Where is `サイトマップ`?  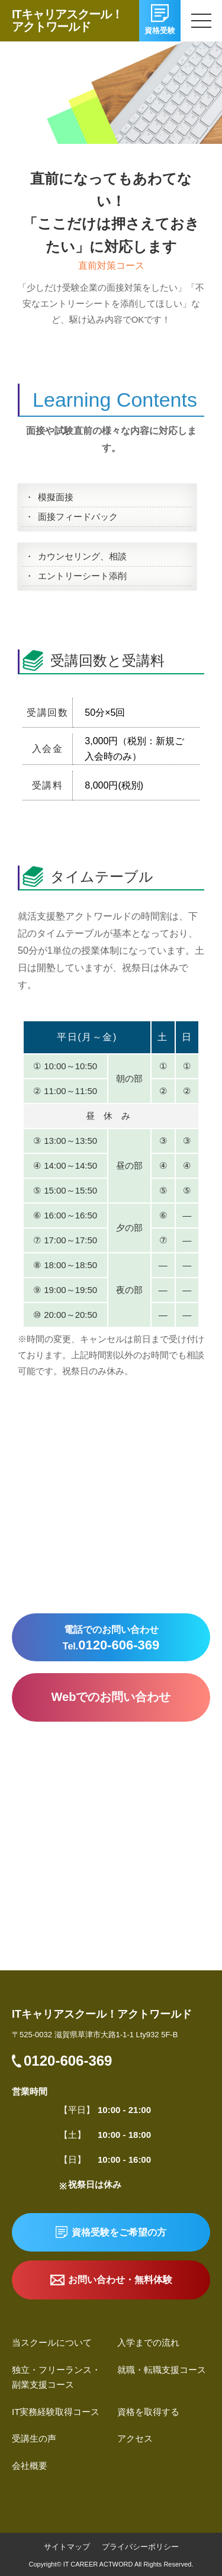 サイトマップ is located at coordinates (67, 2546).